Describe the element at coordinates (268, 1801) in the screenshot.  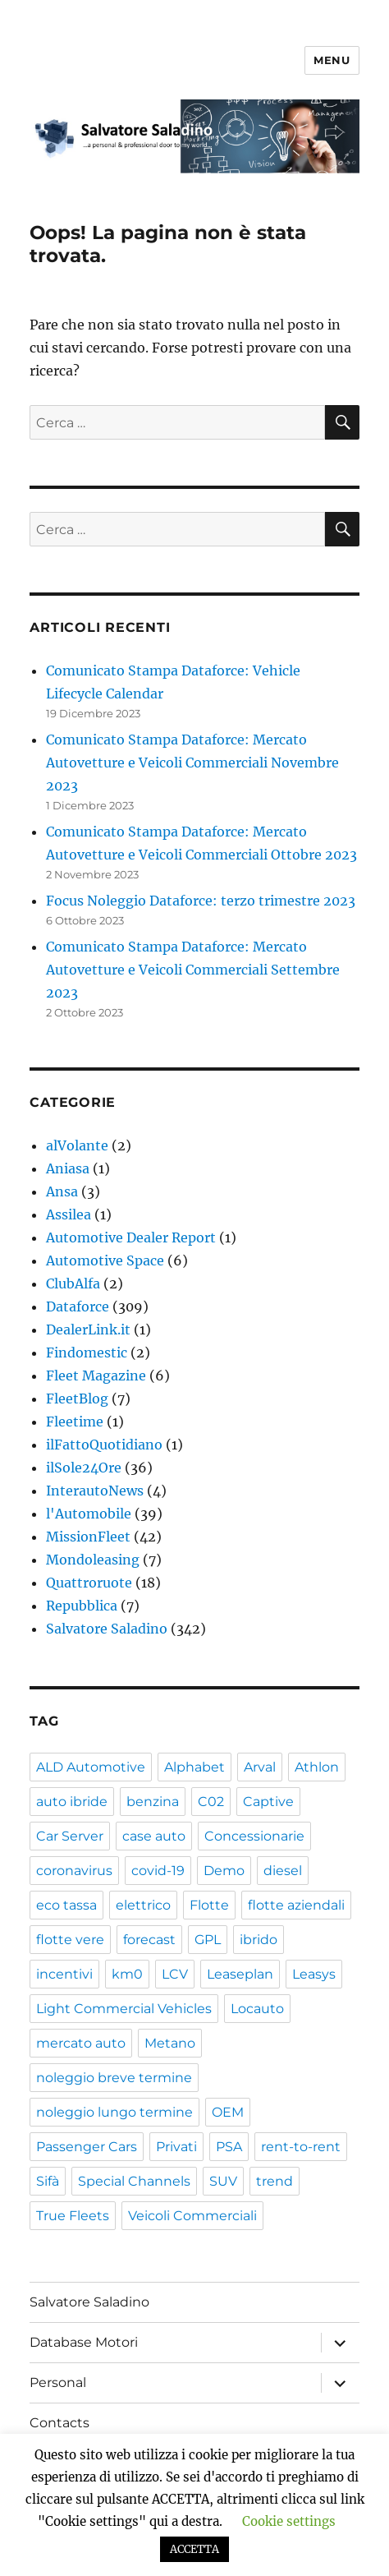
I see `Captive` at that location.